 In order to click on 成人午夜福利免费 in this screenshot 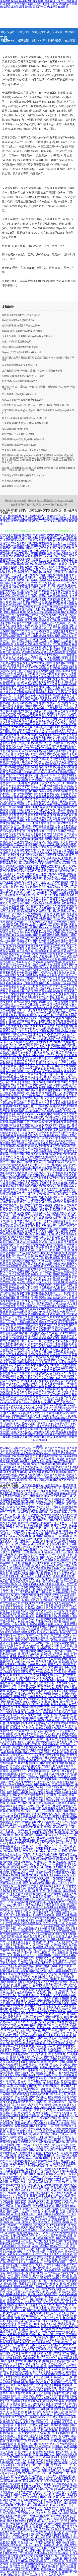, I will do `click(63, 1183)`.